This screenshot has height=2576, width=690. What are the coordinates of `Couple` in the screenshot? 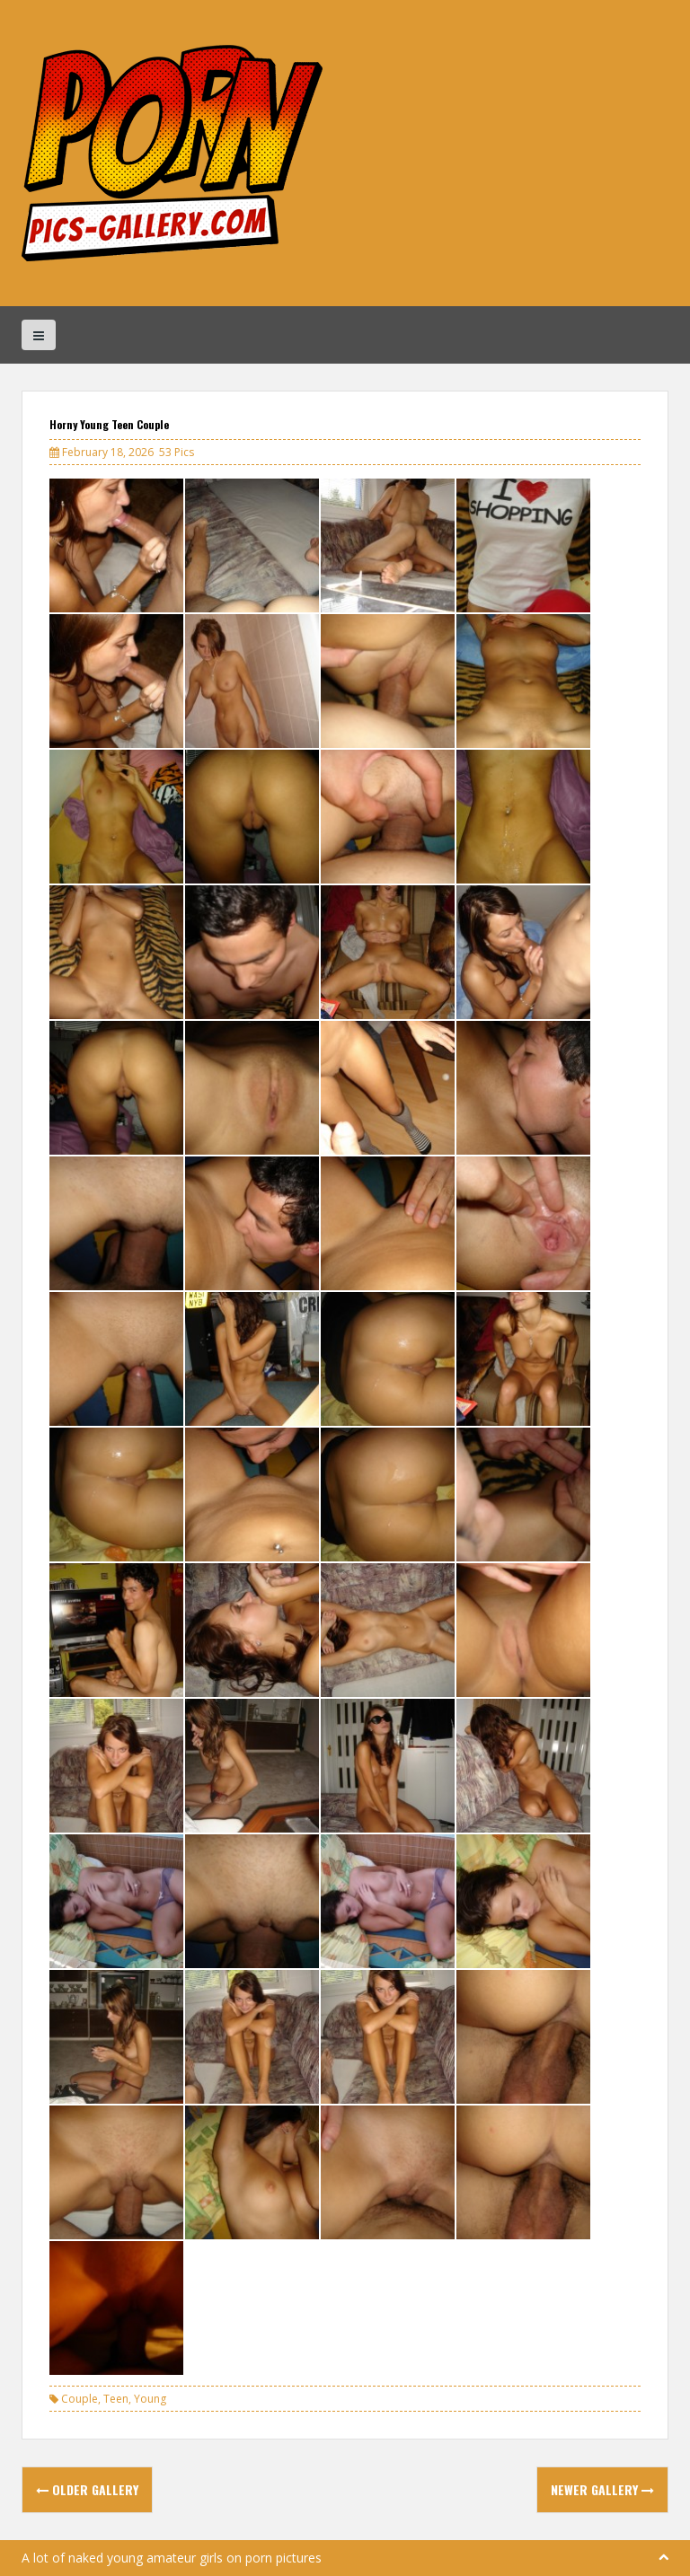 It's located at (79, 2398).